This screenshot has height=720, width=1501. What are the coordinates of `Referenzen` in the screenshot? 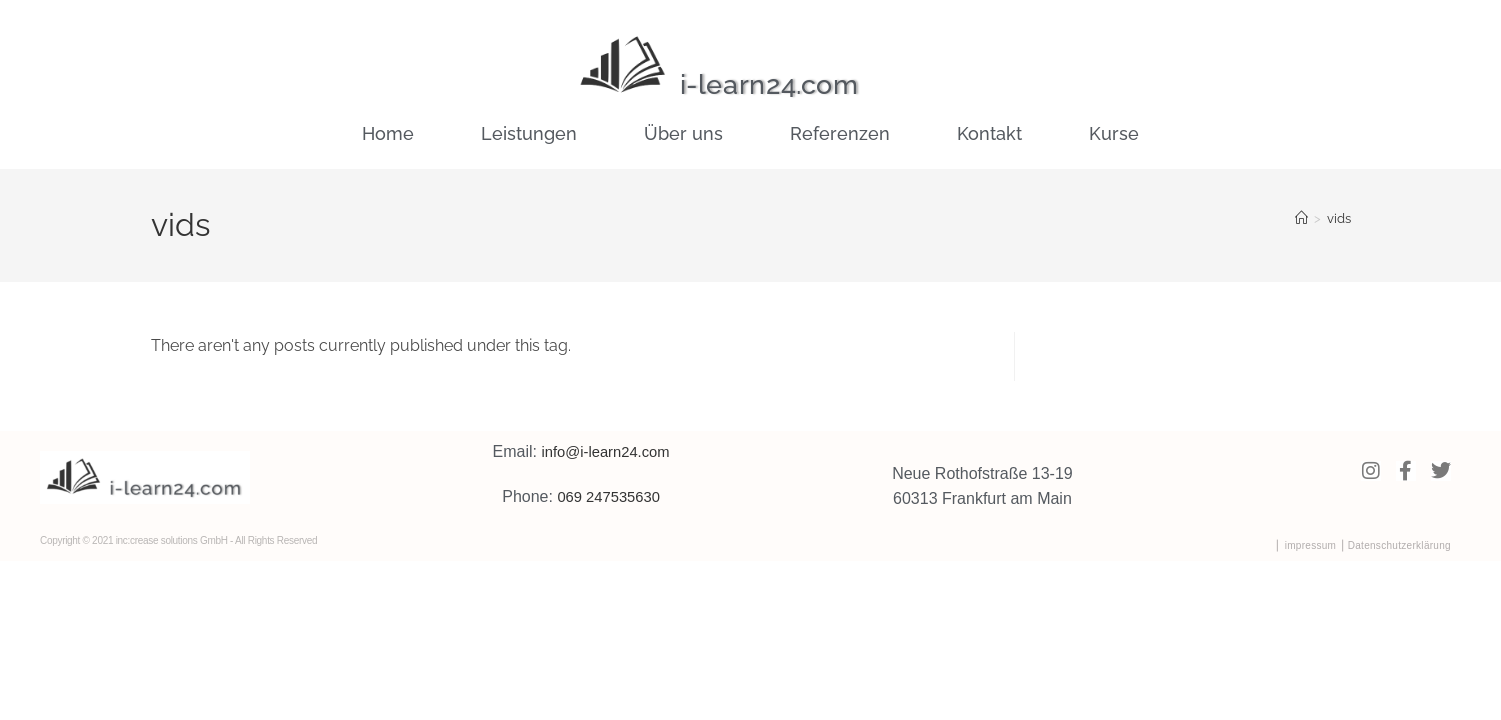 It's located at (840, 133).